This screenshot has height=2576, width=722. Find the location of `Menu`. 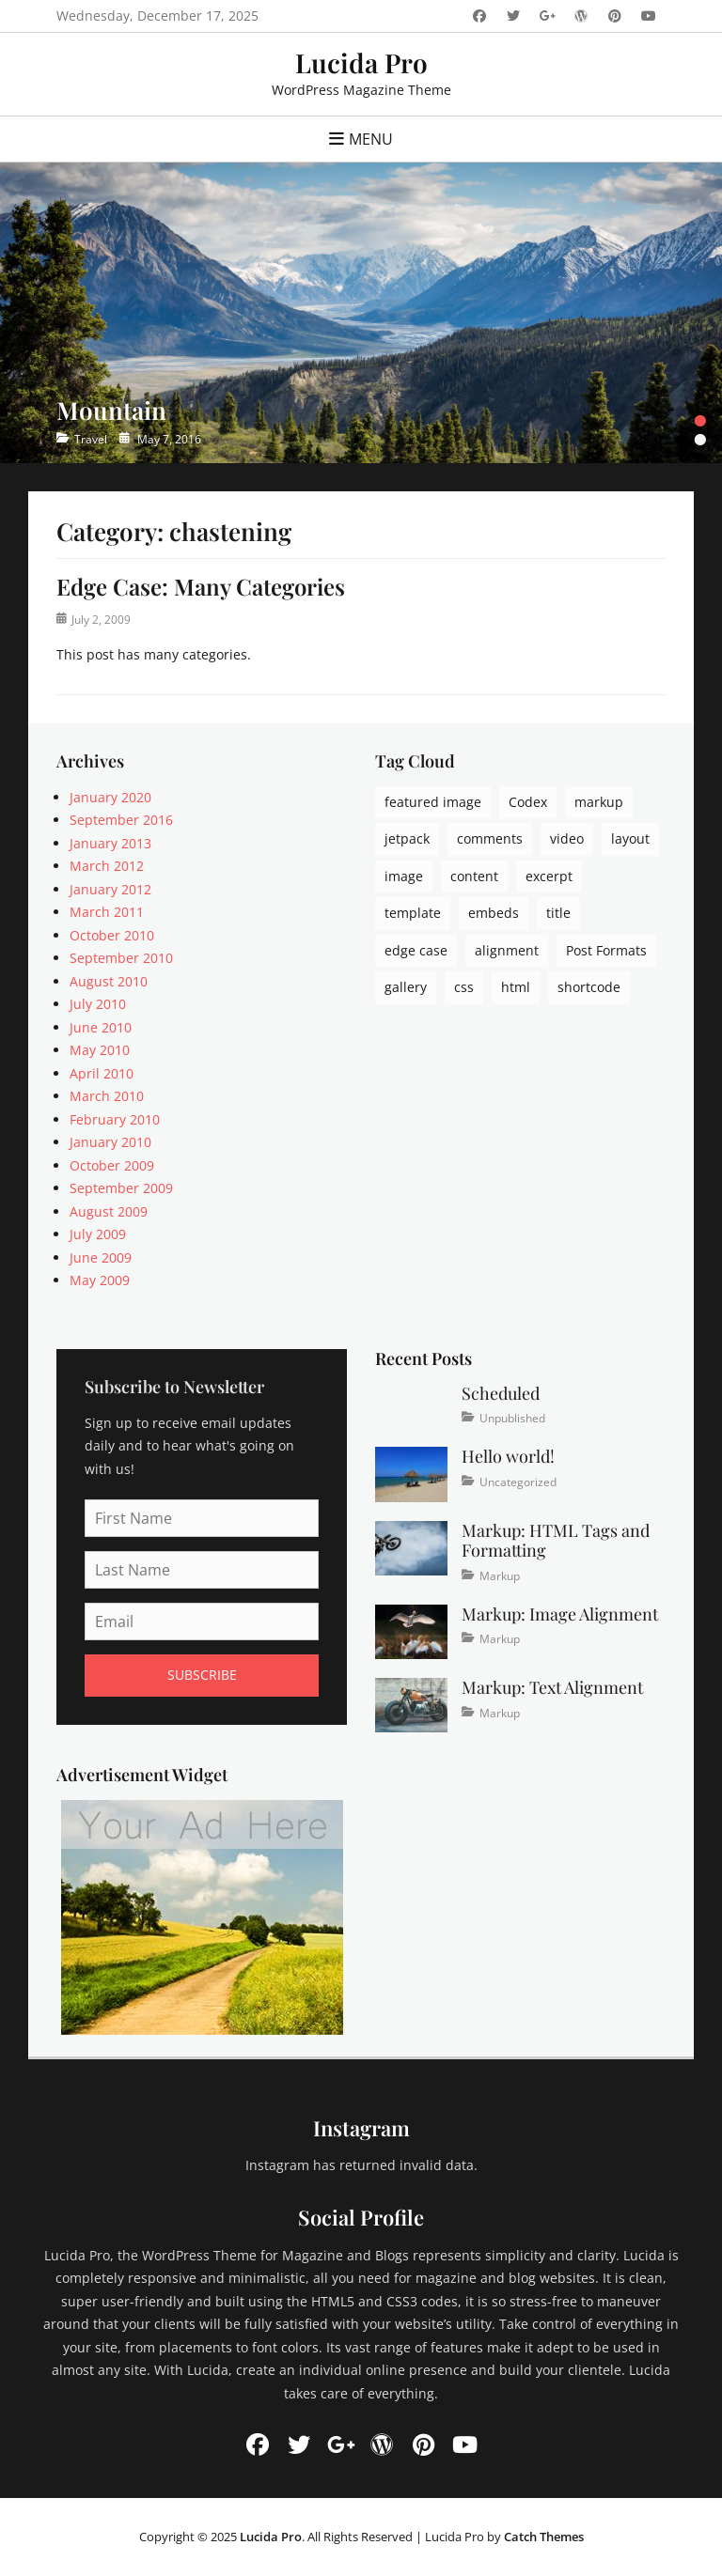

Menu is located at coordinates (371, 139).